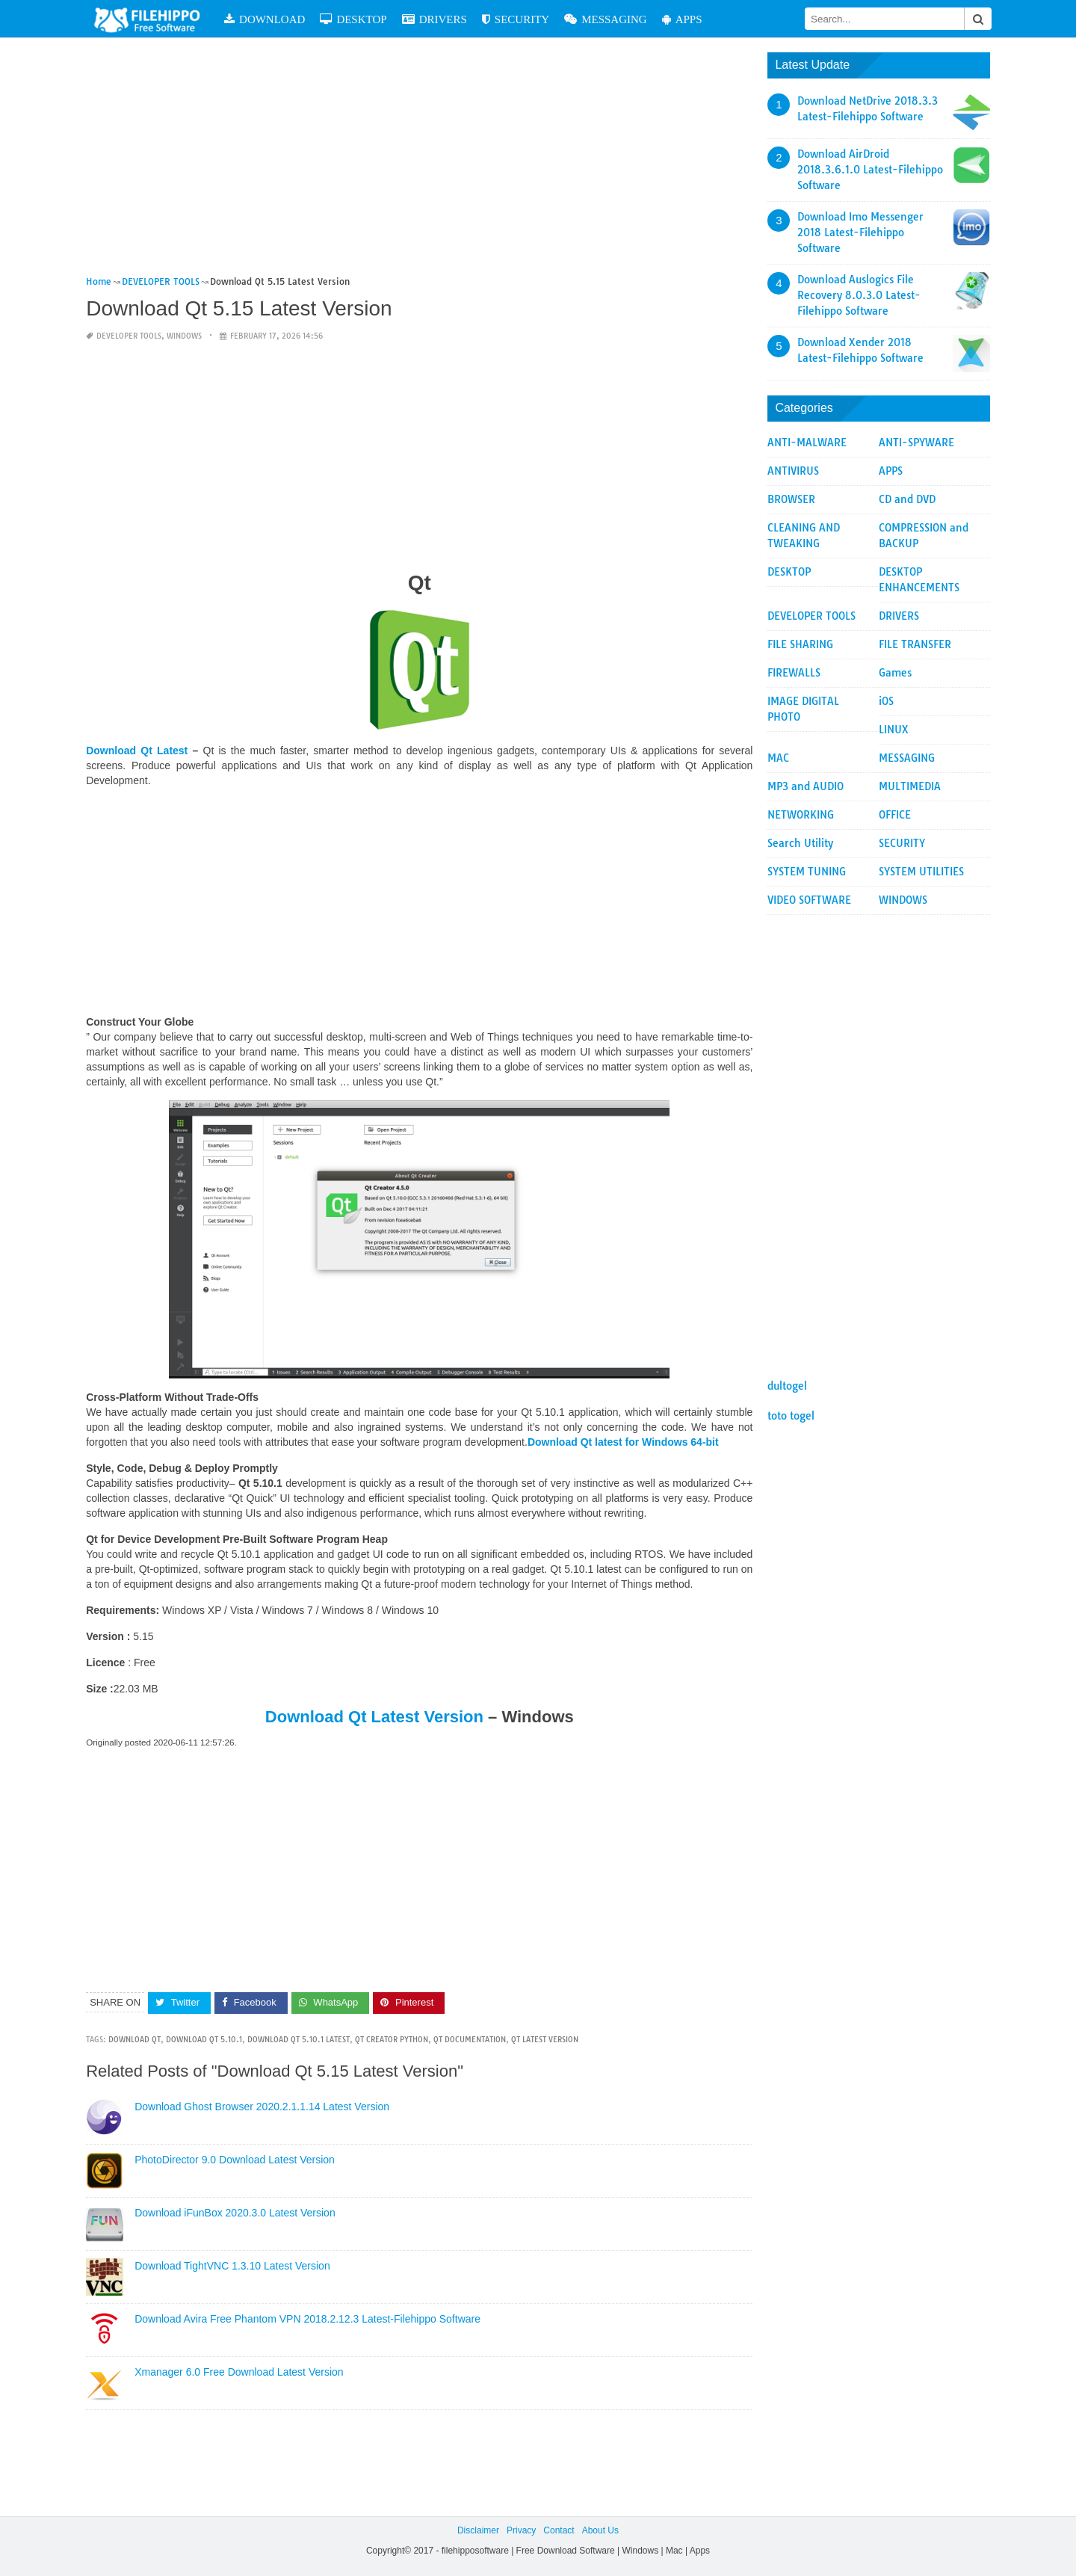  Describe the element at coordinates (778, 758) in the screenshot. I see `MAC` at that location.